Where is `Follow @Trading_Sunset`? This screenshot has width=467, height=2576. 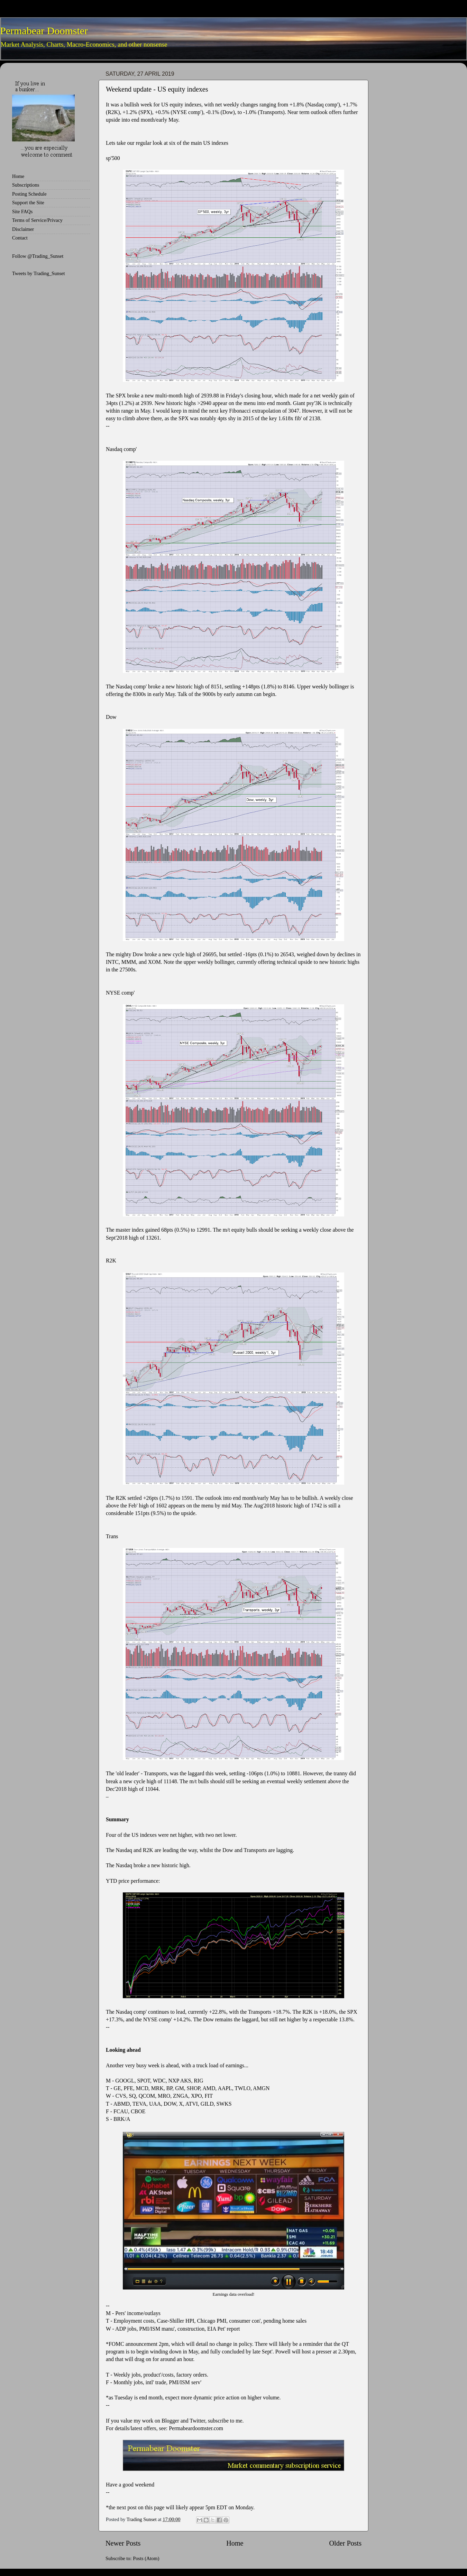 Follow @Trading_Sunset is located at coordinates (37, 256).